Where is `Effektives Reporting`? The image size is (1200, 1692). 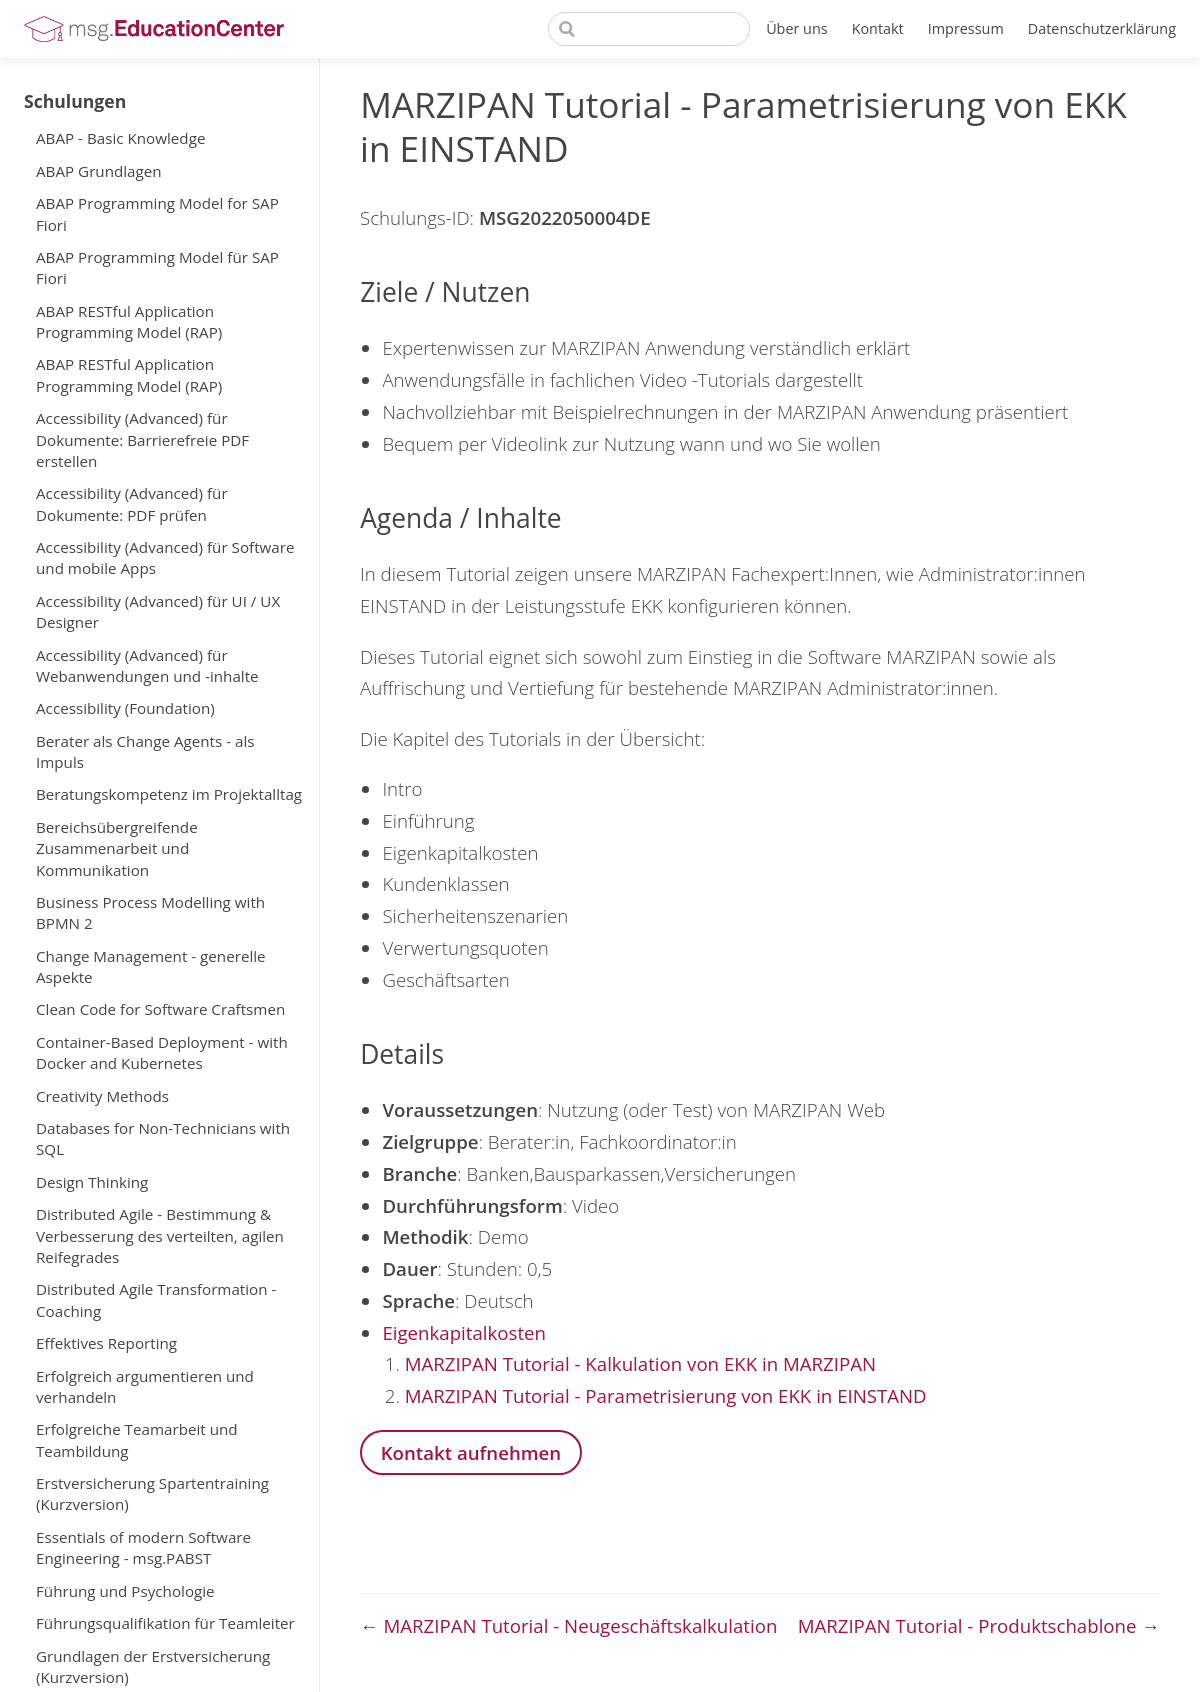 Effektives Reporting is located at coordinates (106, 1343).